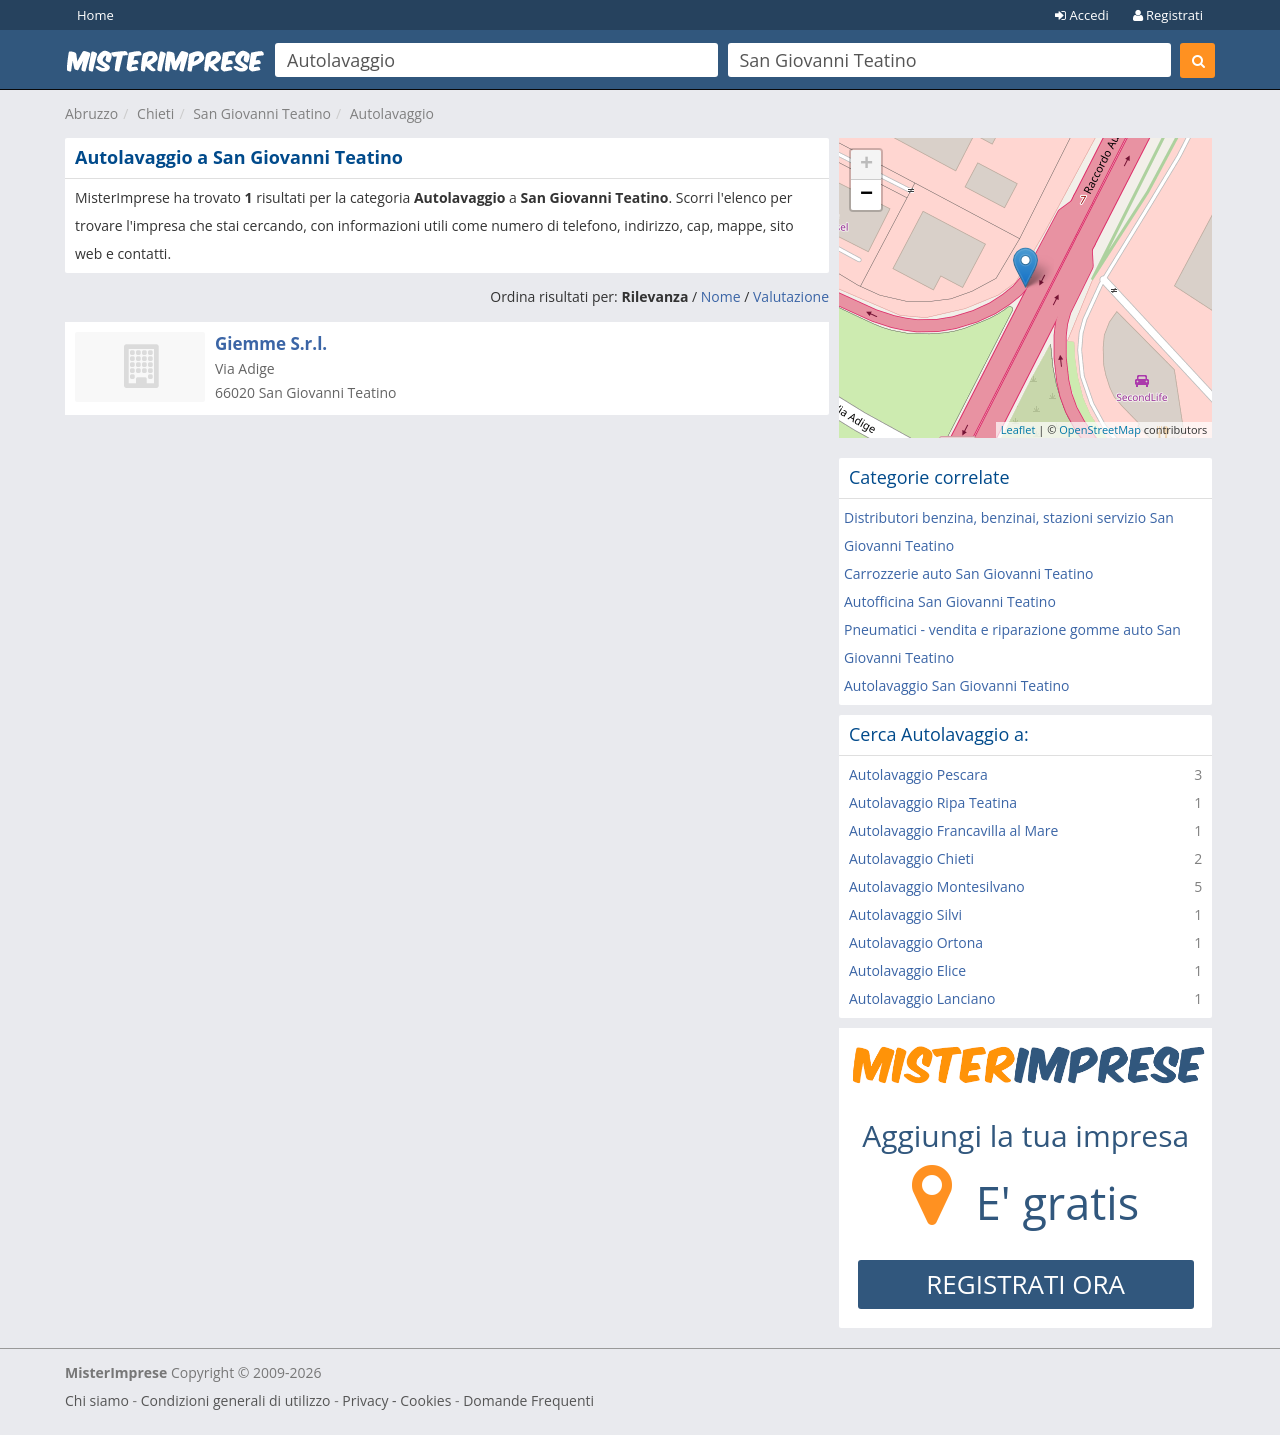 Image resolution: width=1280 pixels, height=1435 pixels. What do you see at coordinates (953, 830) in the screenshot?
I see `Autolavaggio Francavilla al Mare` at bounding box center [953, 830].